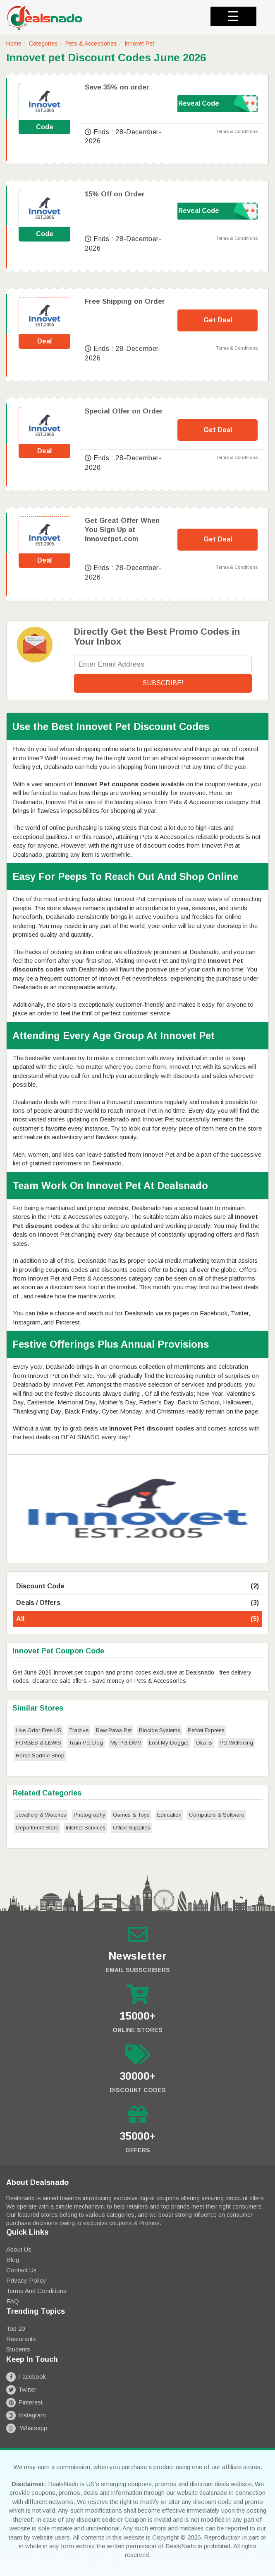 The image size is (275, 2576). I want to click on Tractive, so click(78, 1730).